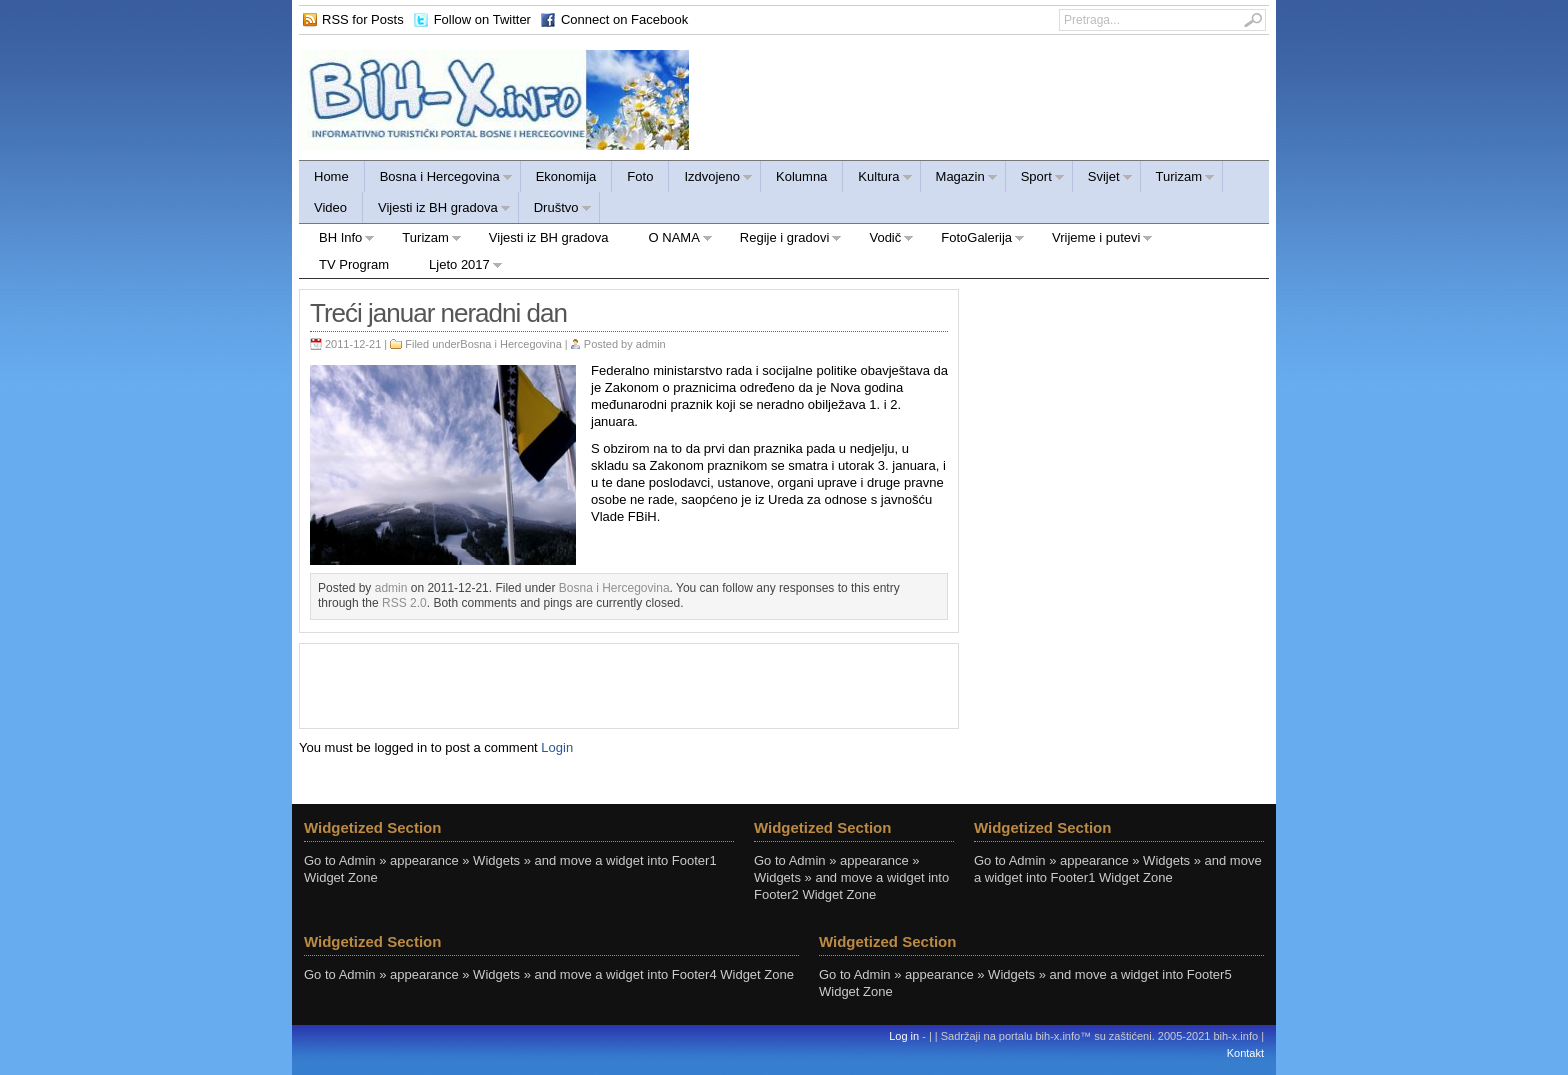  I want to click on Kolumna, so click(801, 176).